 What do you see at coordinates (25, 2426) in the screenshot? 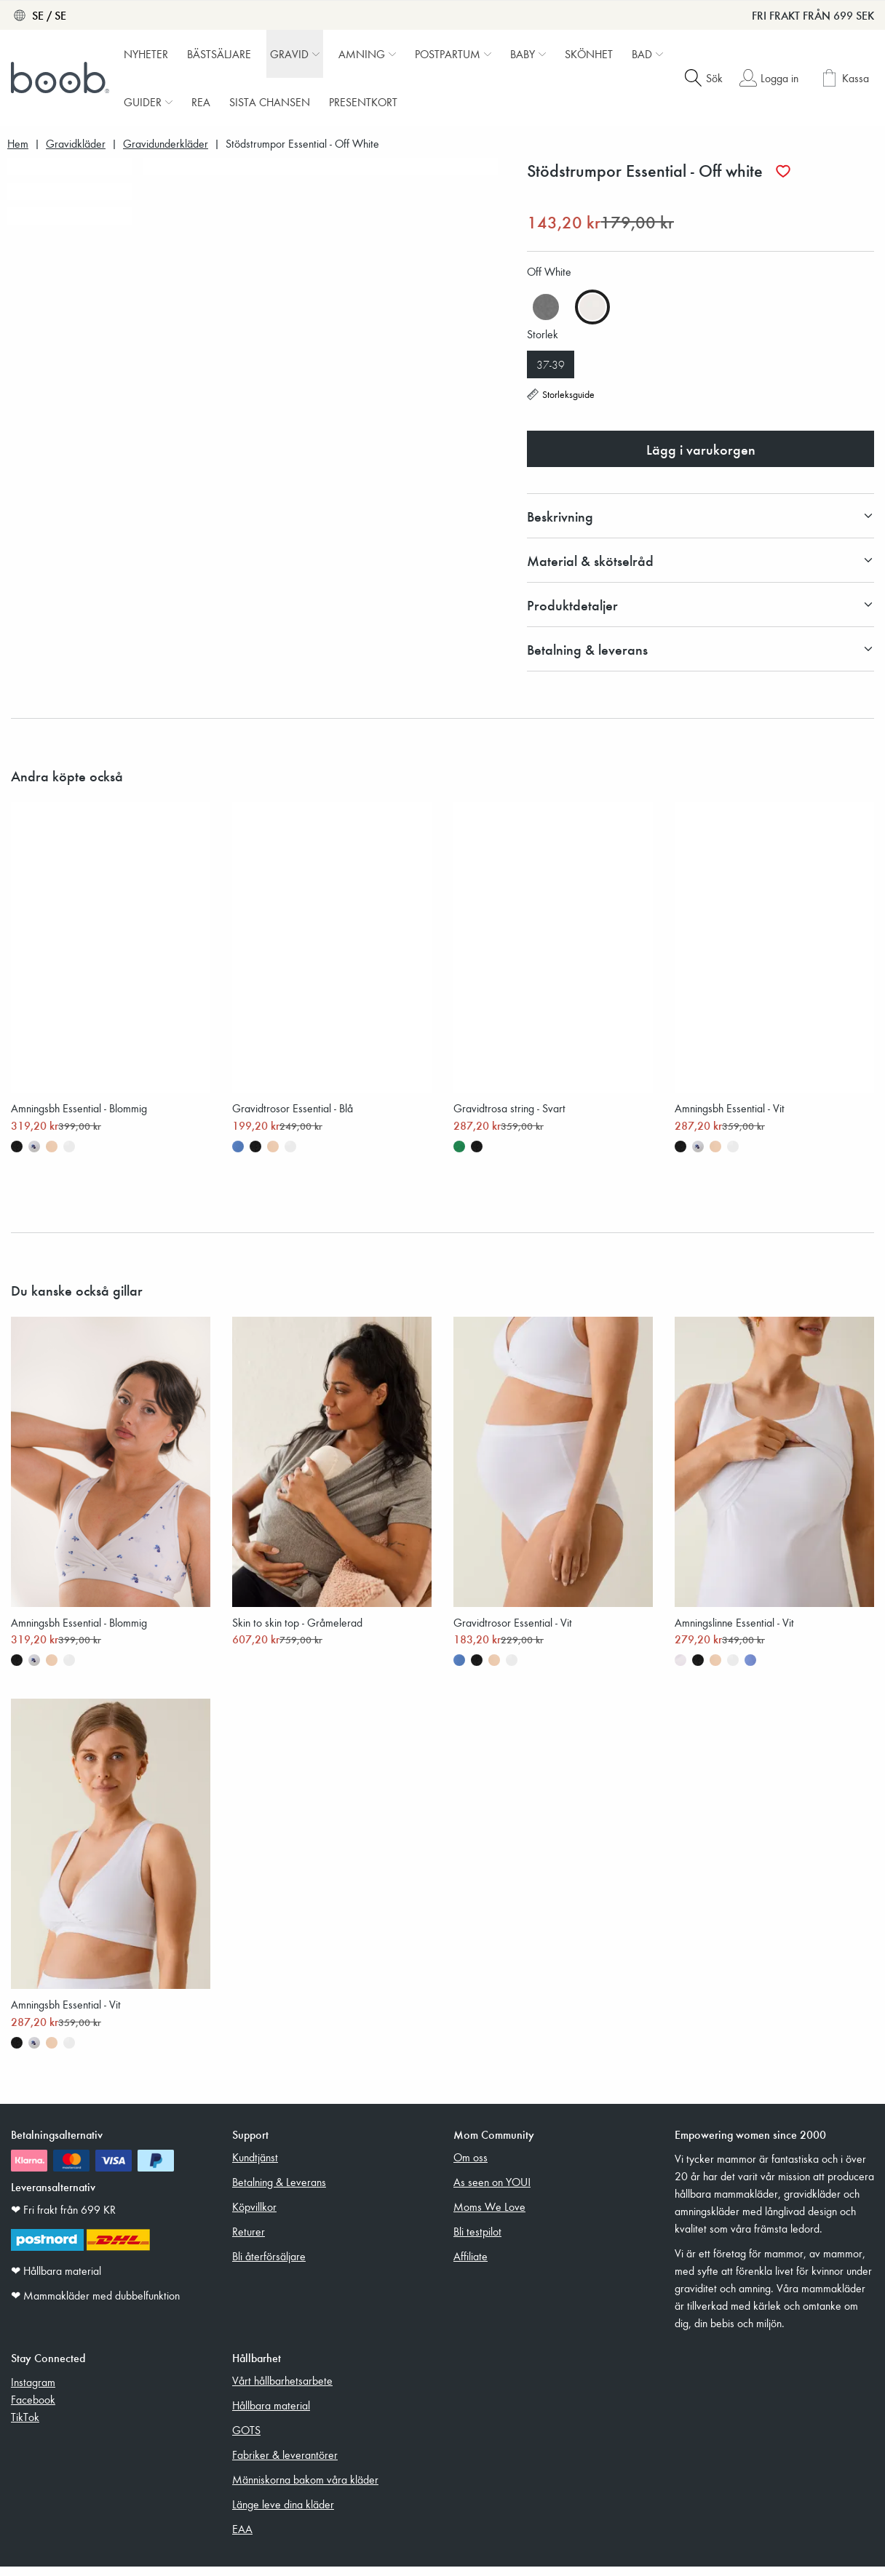
I see `TikTok` at bounding box center [25, 2426].